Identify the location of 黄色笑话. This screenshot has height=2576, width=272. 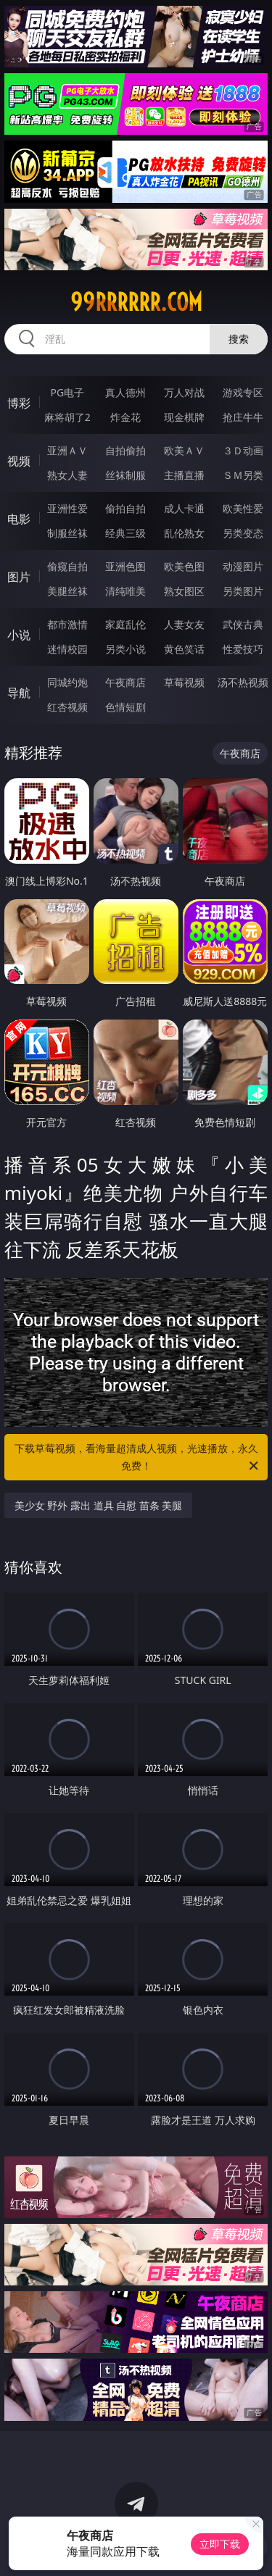
(184, 649).